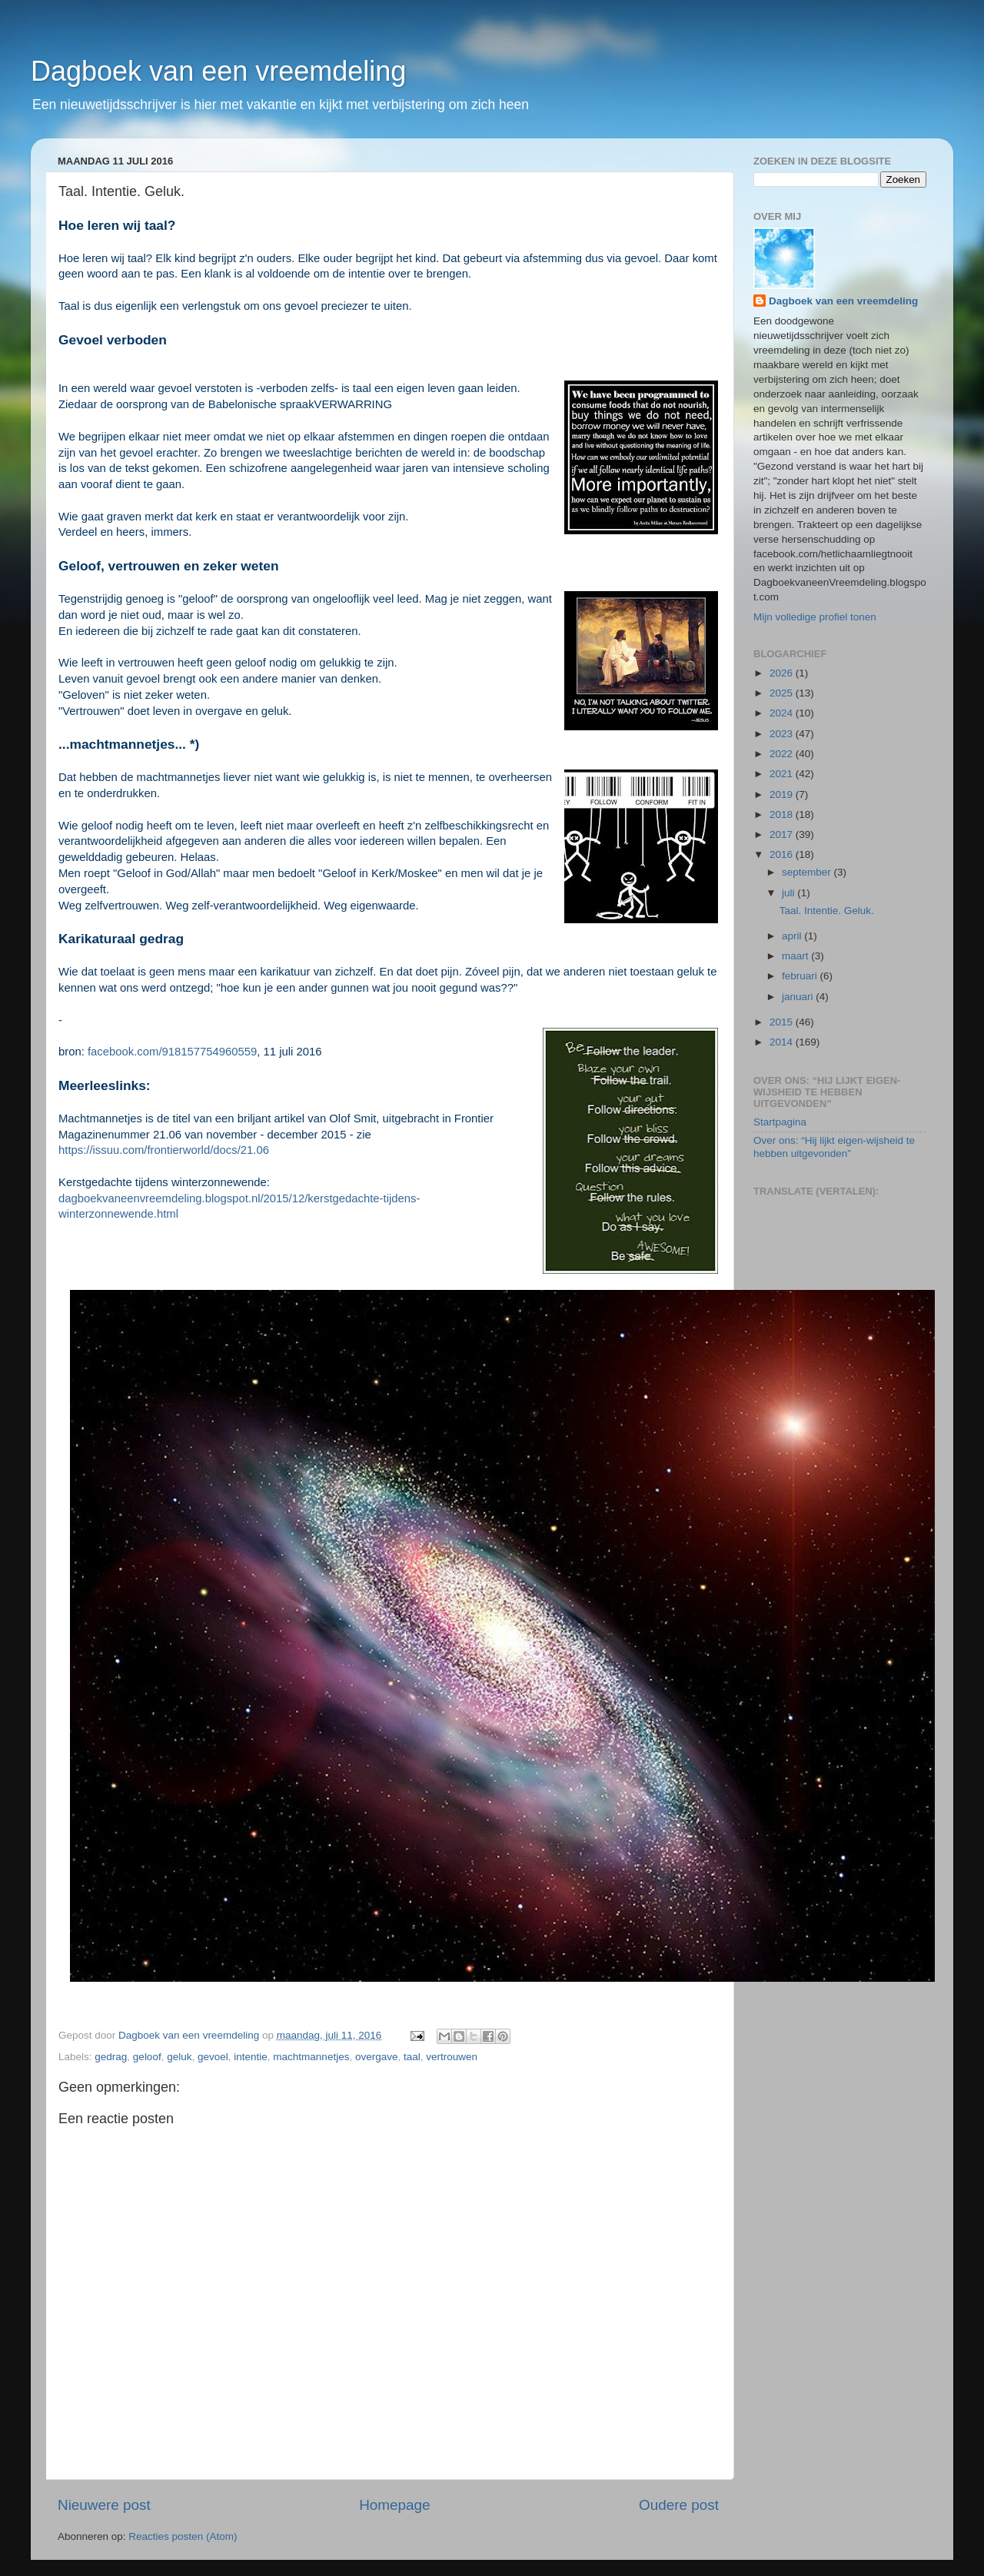 Image resolution: width=984 pixels, height=2576 pixels. I want to click on Nieuwere post, so click(104, 2505).